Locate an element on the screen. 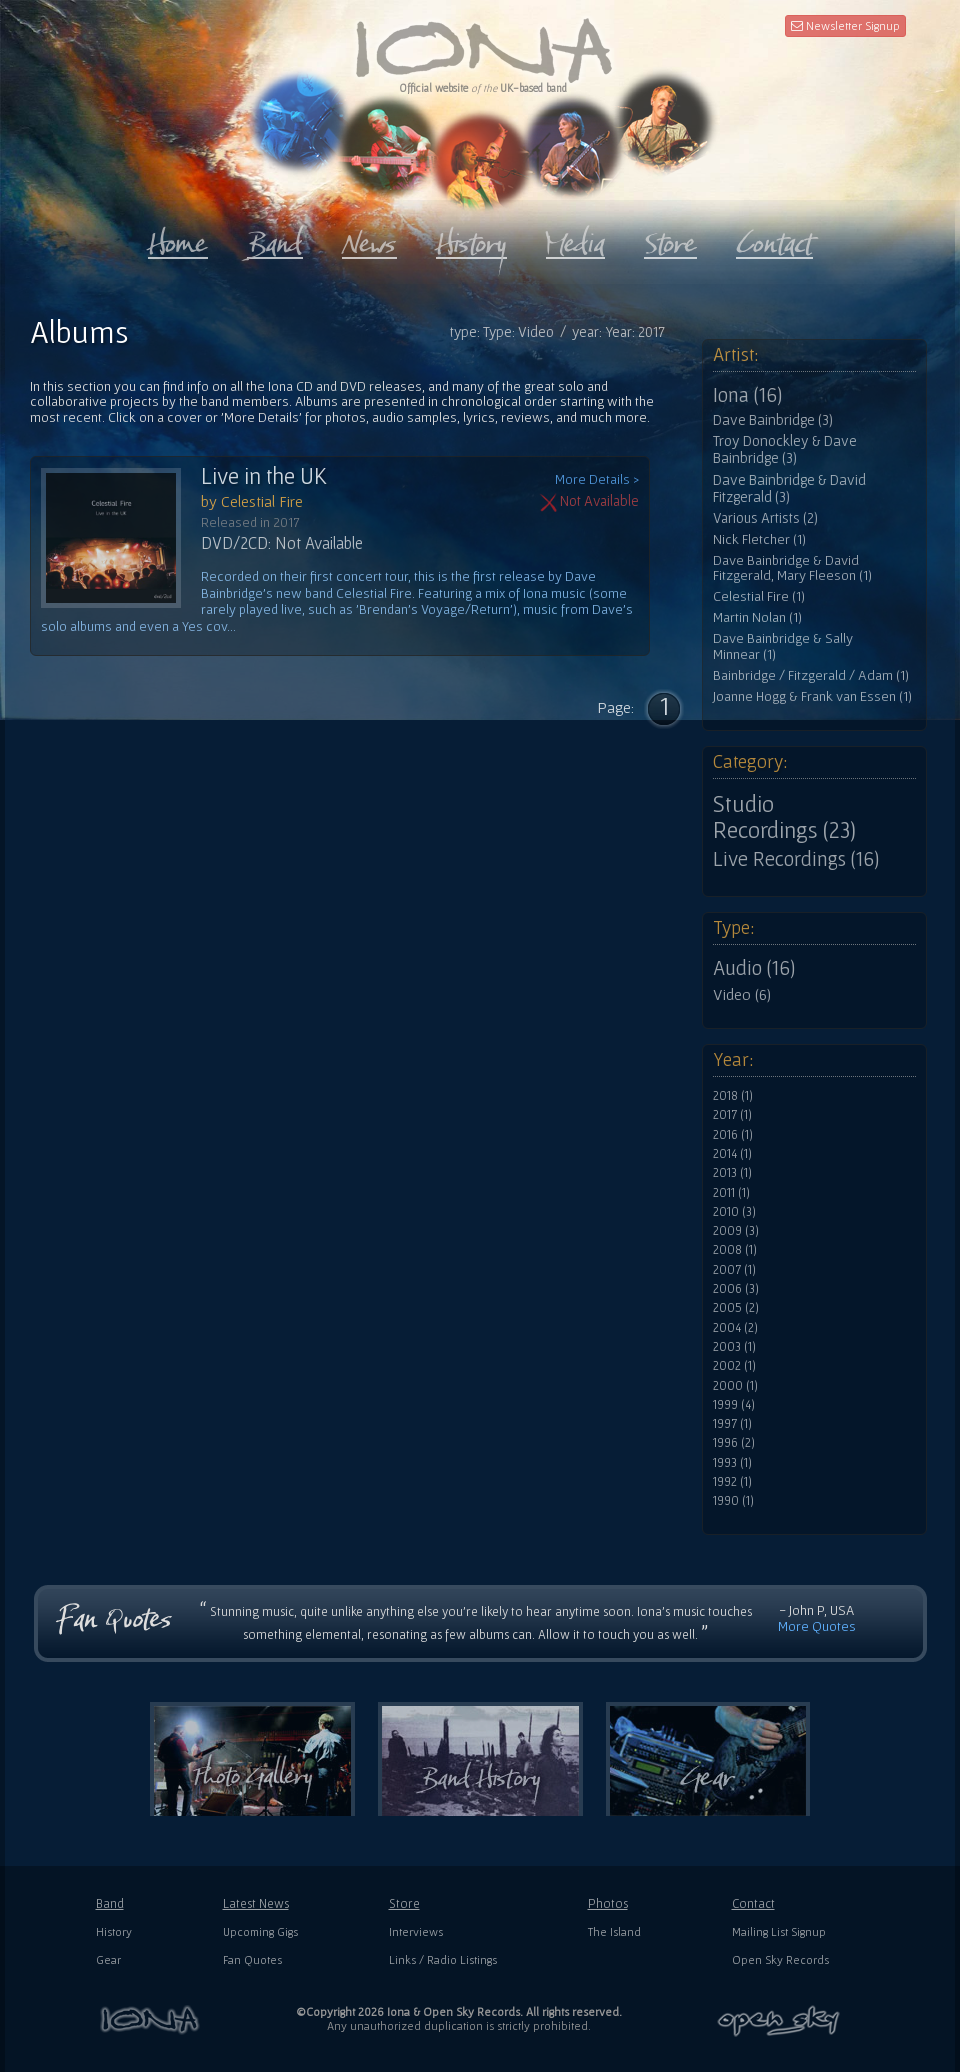 This screenshot has height=2072, width=960. Gear is located at coordinates (108, 1959).